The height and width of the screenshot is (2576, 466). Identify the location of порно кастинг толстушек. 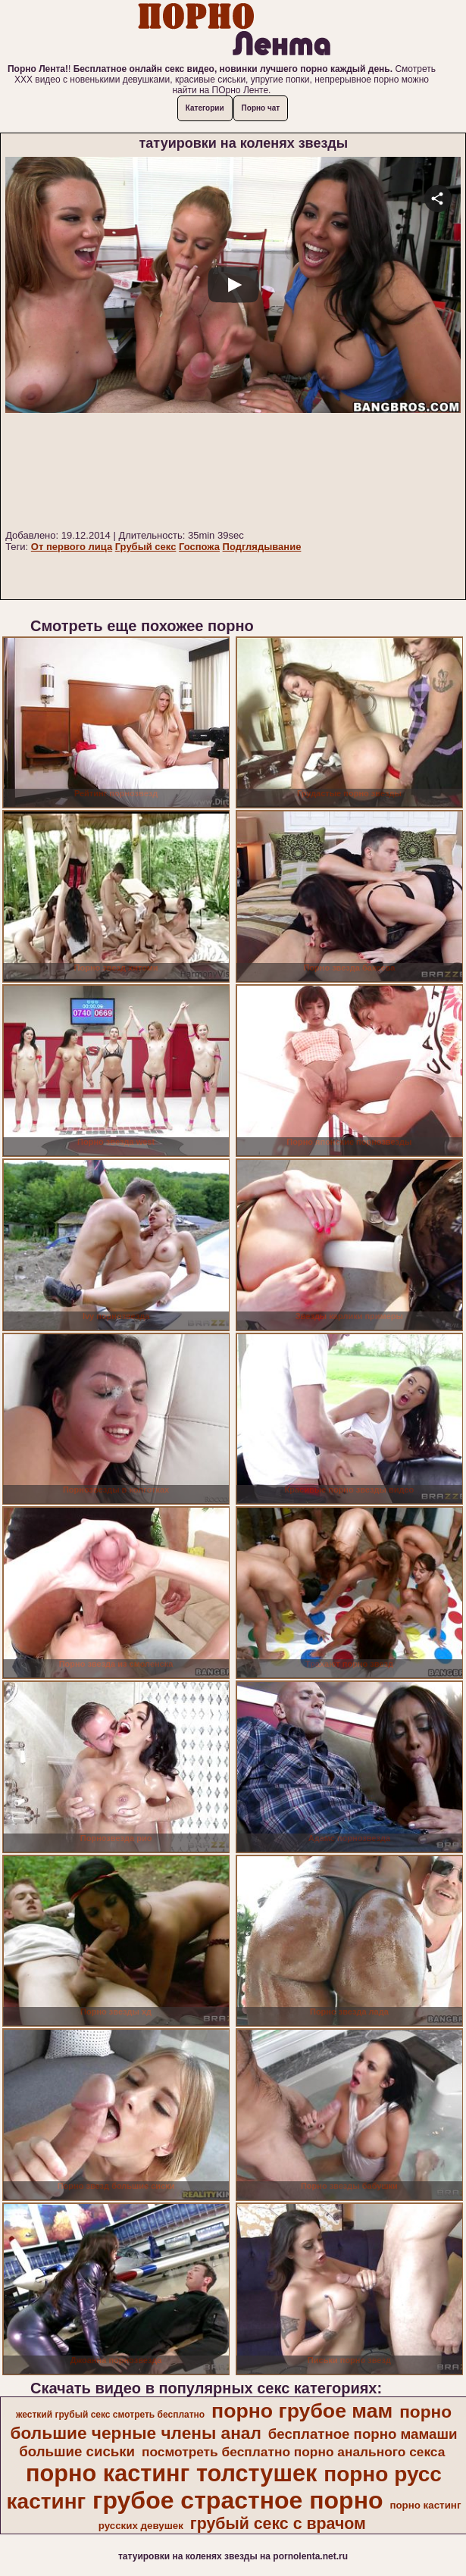
(171, 2473).